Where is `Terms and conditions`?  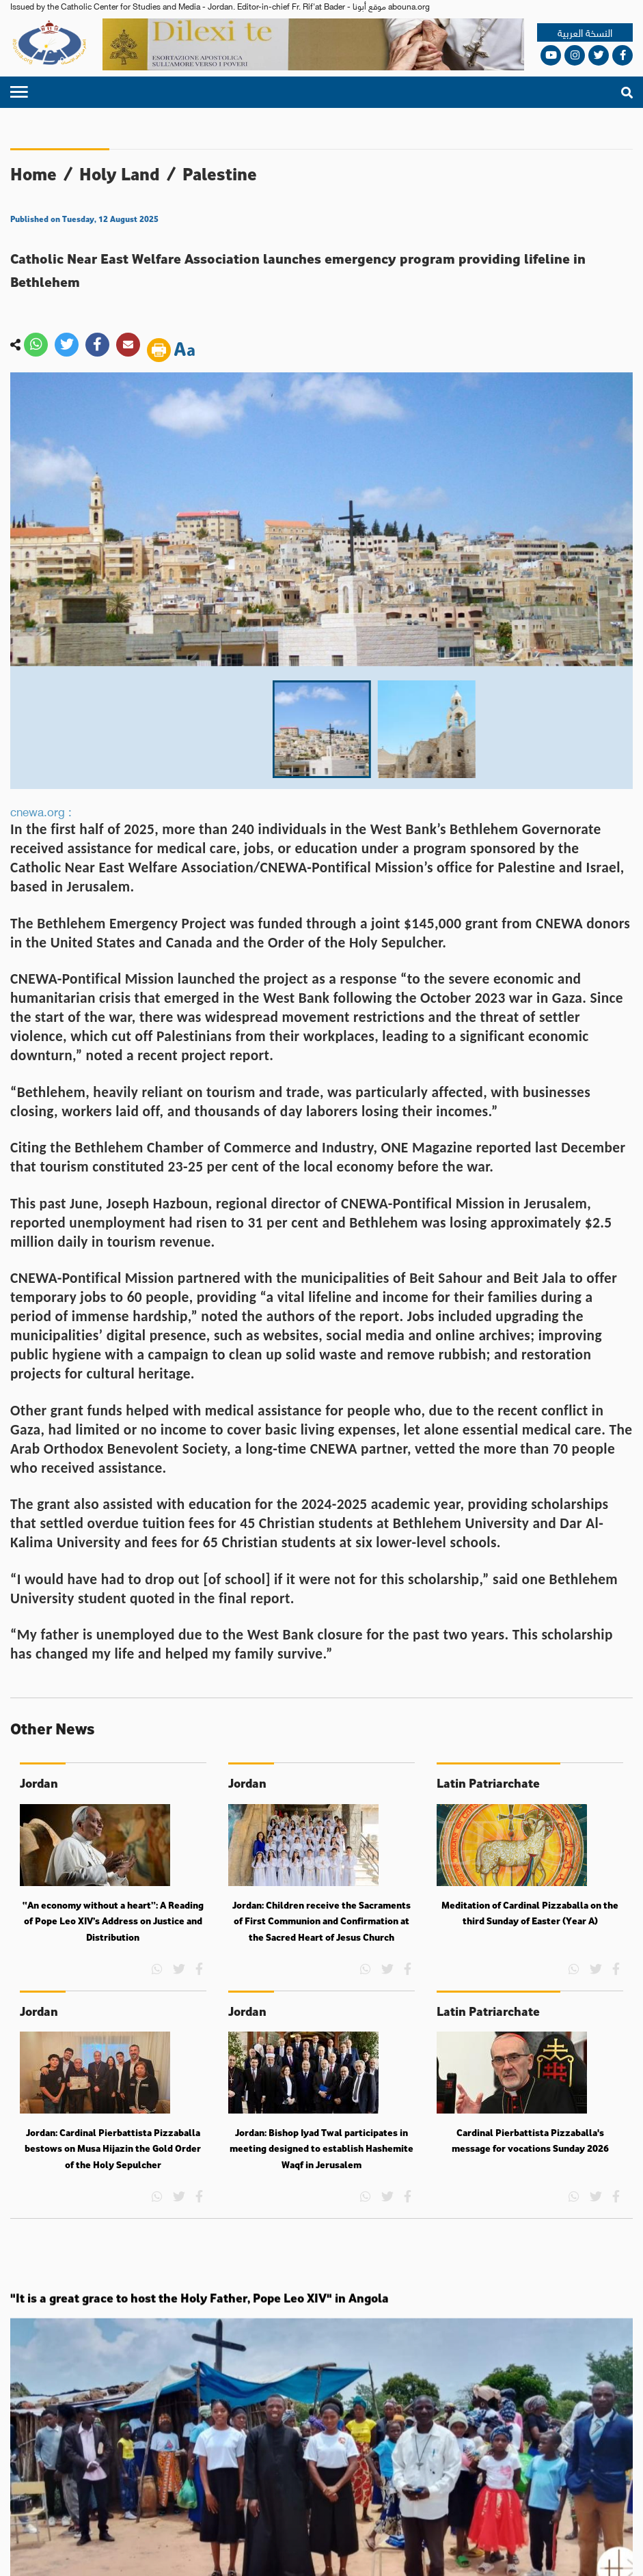
Terms and conditions is located at coordinates (200, 2552).